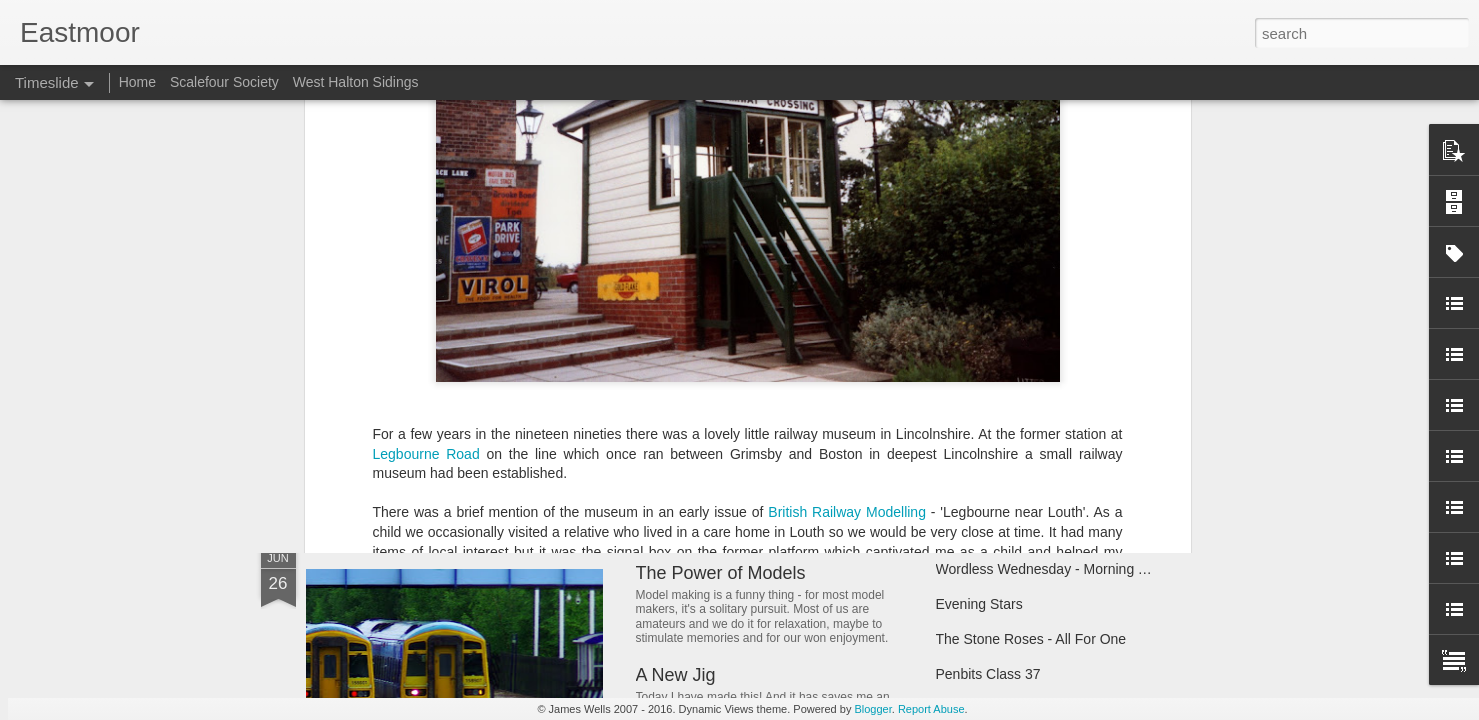 Image resolution: width=1479 pixels, height=720 pixels. I want to click on The Power of Models, so click(721, 573).